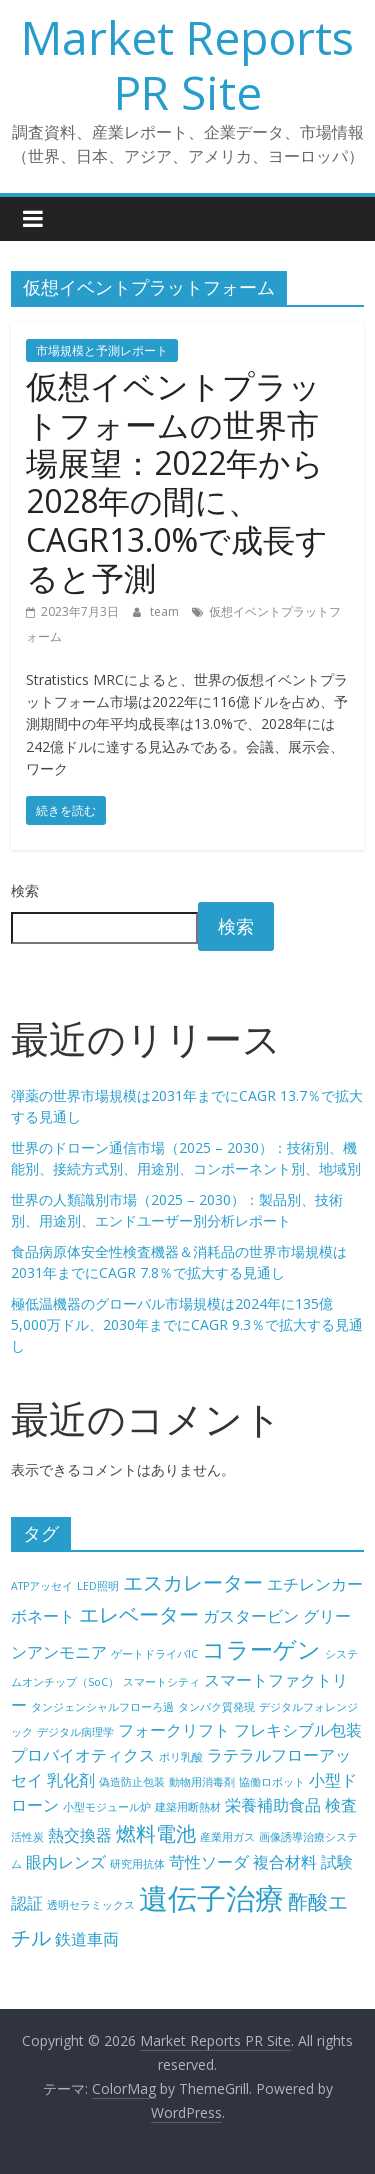 The height and width of the screenshot is (2174, 375). Describe the element at coordinates (209, 1862) in the screenshot. I see `苛性ソーダ [苛性ソーダ (5個の項目)]` at that location.